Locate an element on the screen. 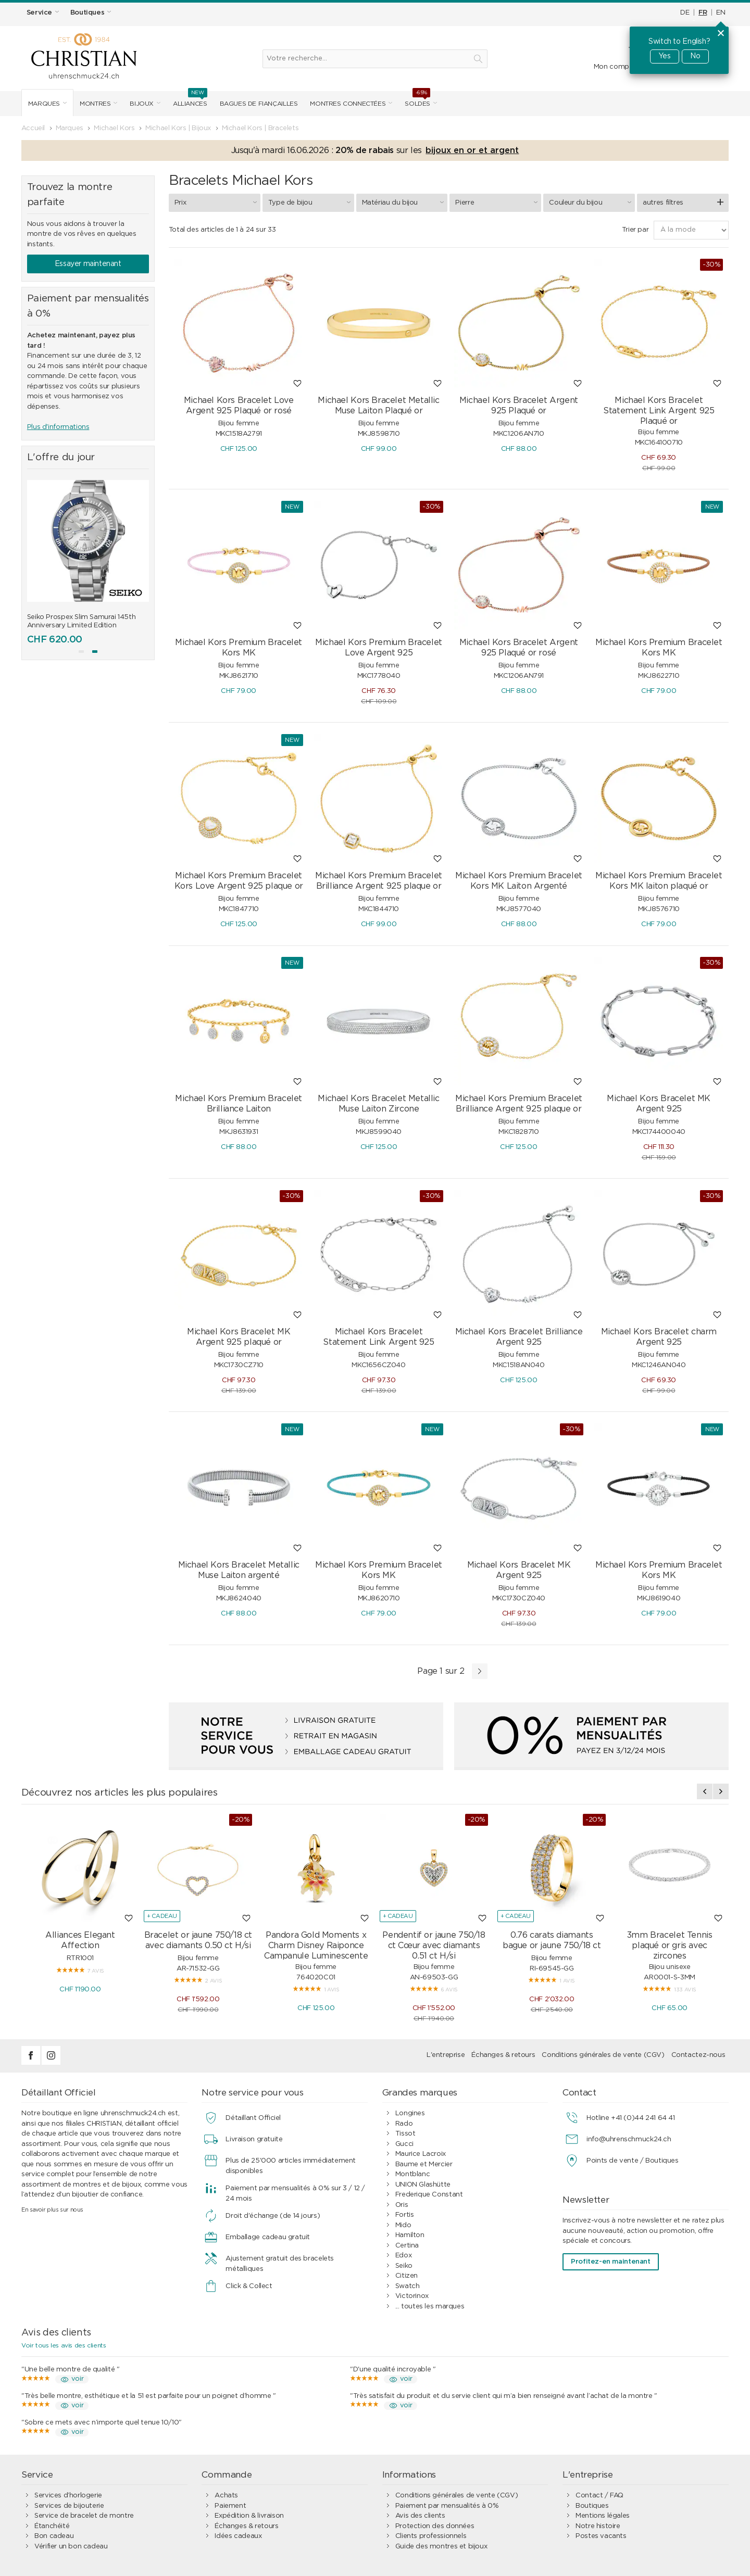 The image size is (750, 2576). Seiko is located at coordinates (404, 2266).